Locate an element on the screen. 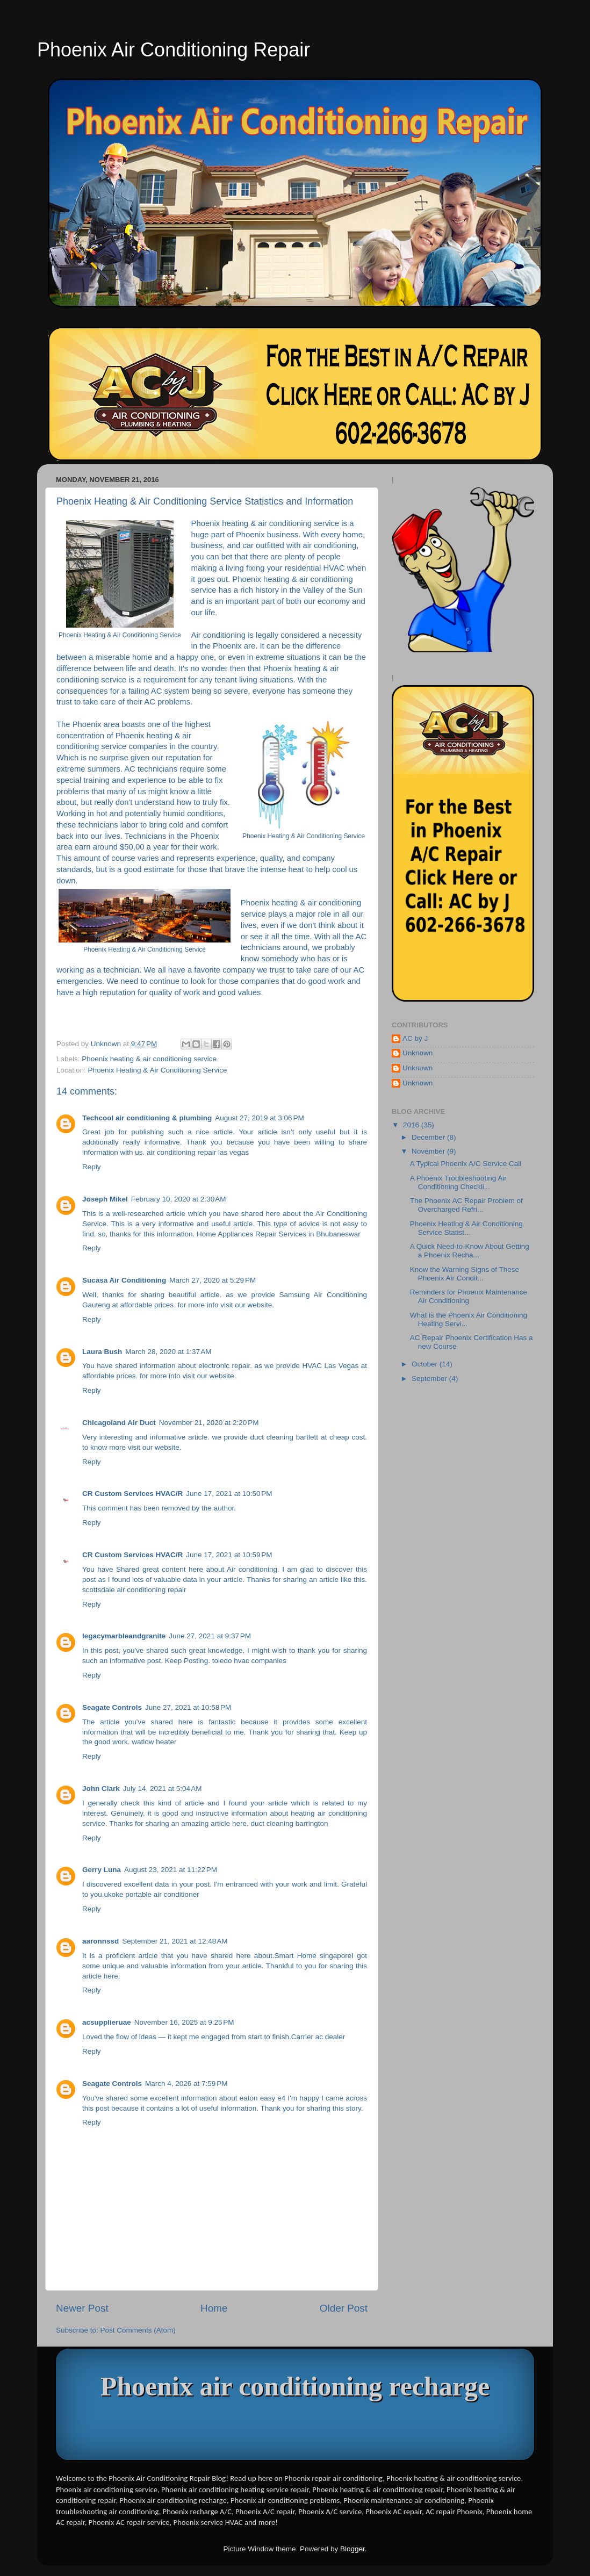 This screenshot has width=590, height=2576. February 10, 2020 at 2:30 AM is located at coordinates (178, 1199).